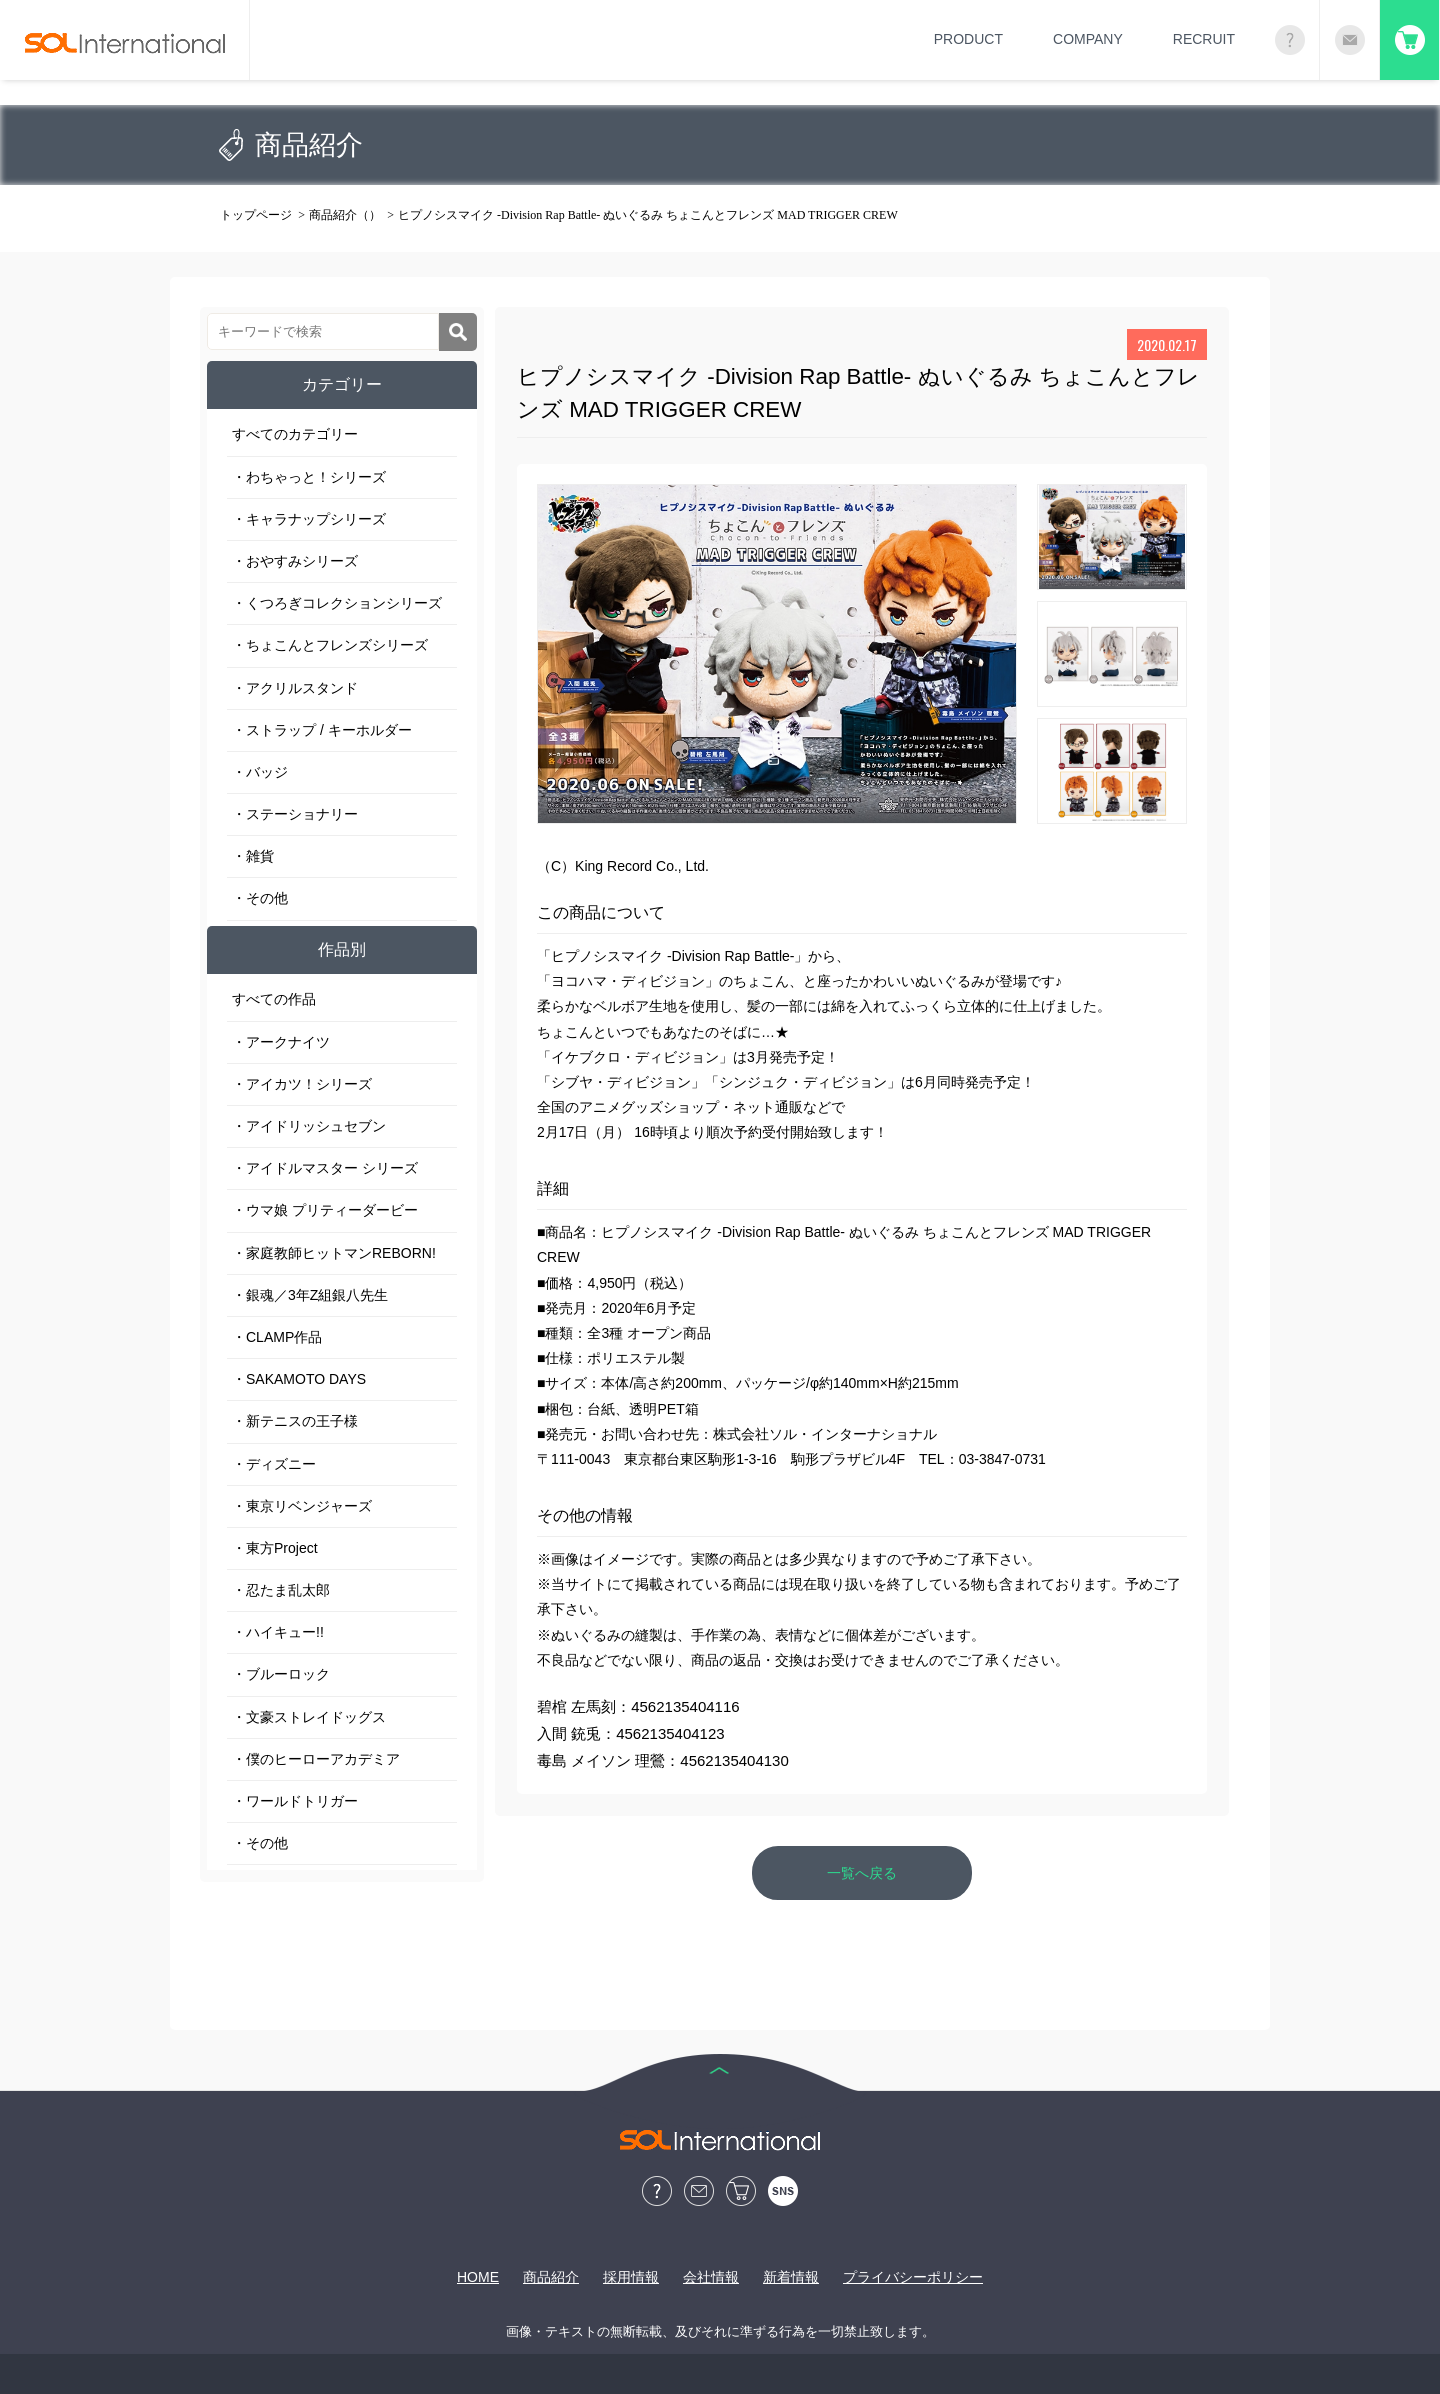 This screenshot has height=2394, width=1440. What do you see at coordinates (274, 999) in the screenshot?
I see `すべての作品` at bounding box center [274, 999].